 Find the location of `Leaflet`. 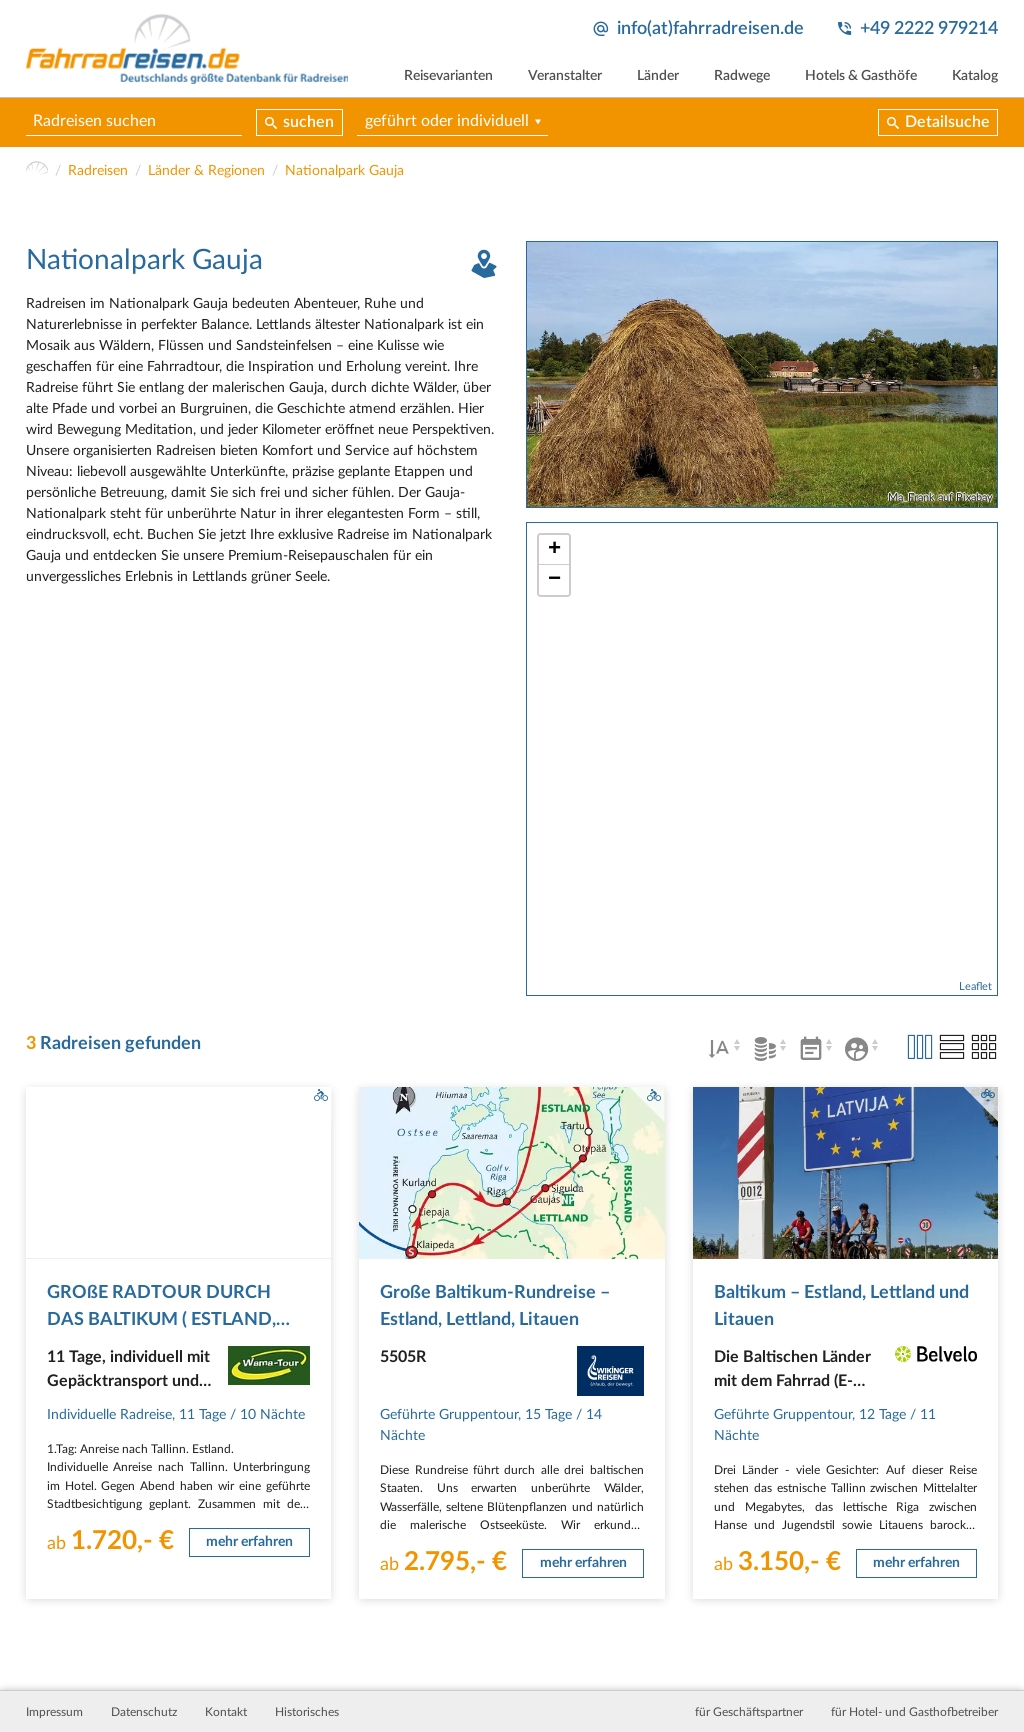

Leaflet is located at coordinates (975, 986).